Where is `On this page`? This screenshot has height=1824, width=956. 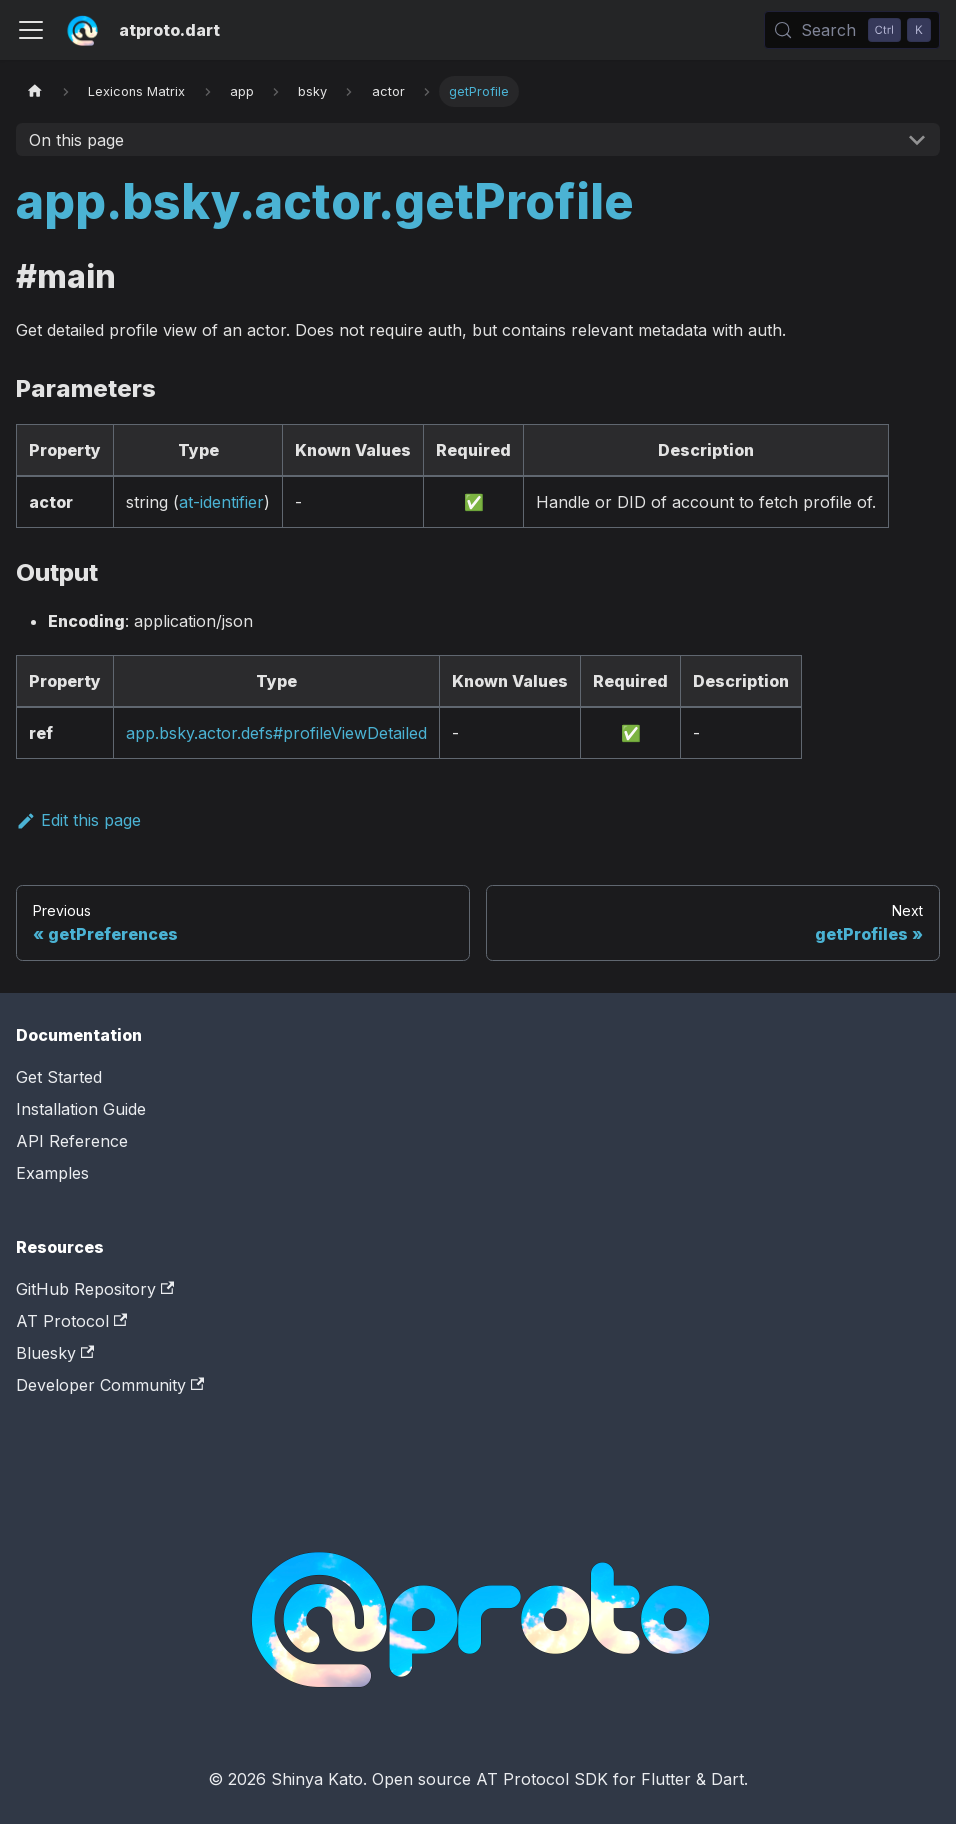 On this page is located at coordinates (76, 140).